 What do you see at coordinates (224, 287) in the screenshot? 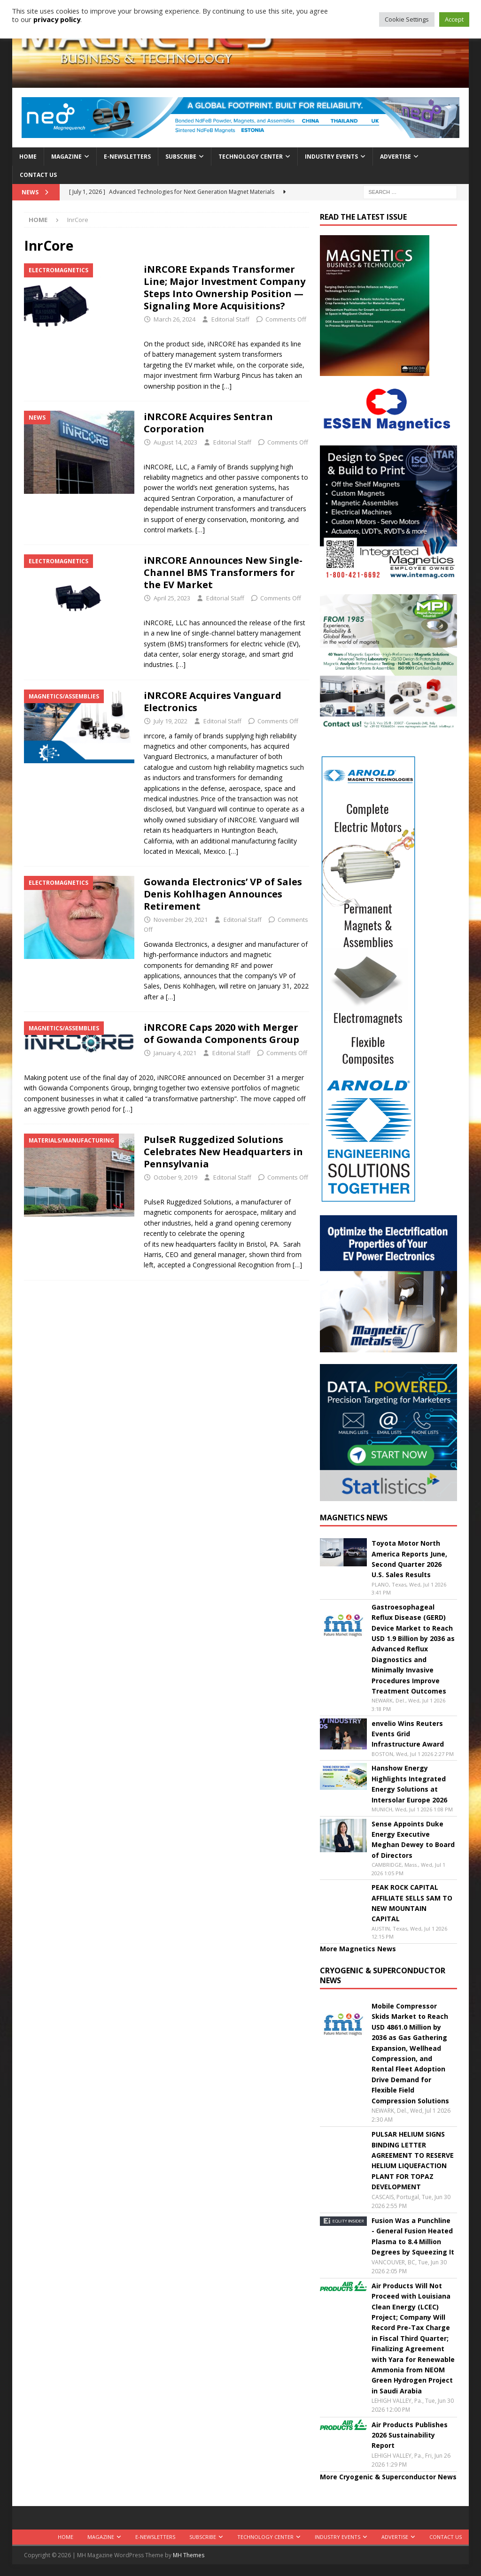
I see `iNRCORE Expands Transformer Line; Major Investment Company Steps Into Ownership Position — Signaling More Acquisitions?` at bounding box center [224, 287].